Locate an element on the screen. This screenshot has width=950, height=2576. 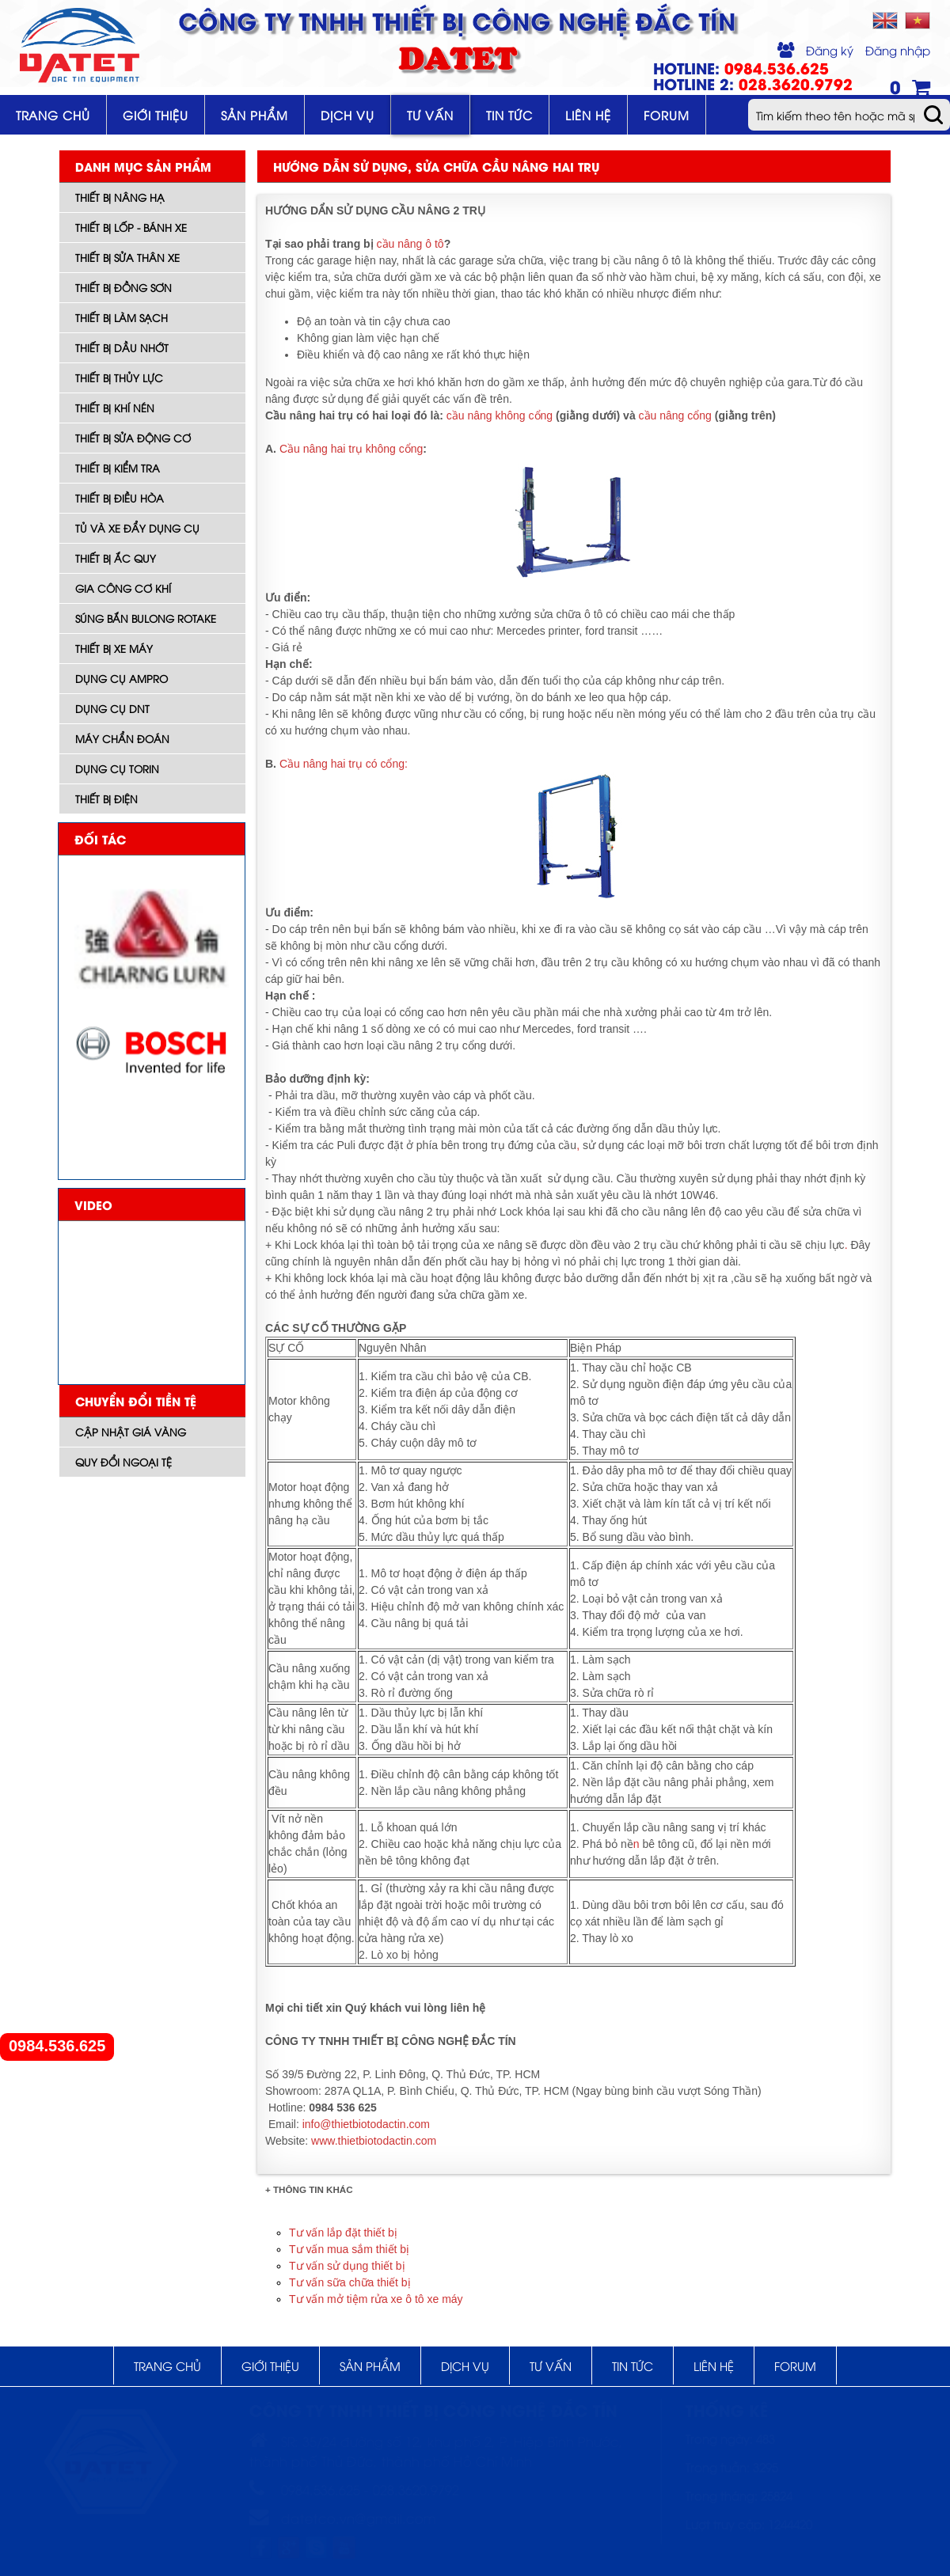
DỤNG CỤ AMPRO is located at coordinates (121, 678).